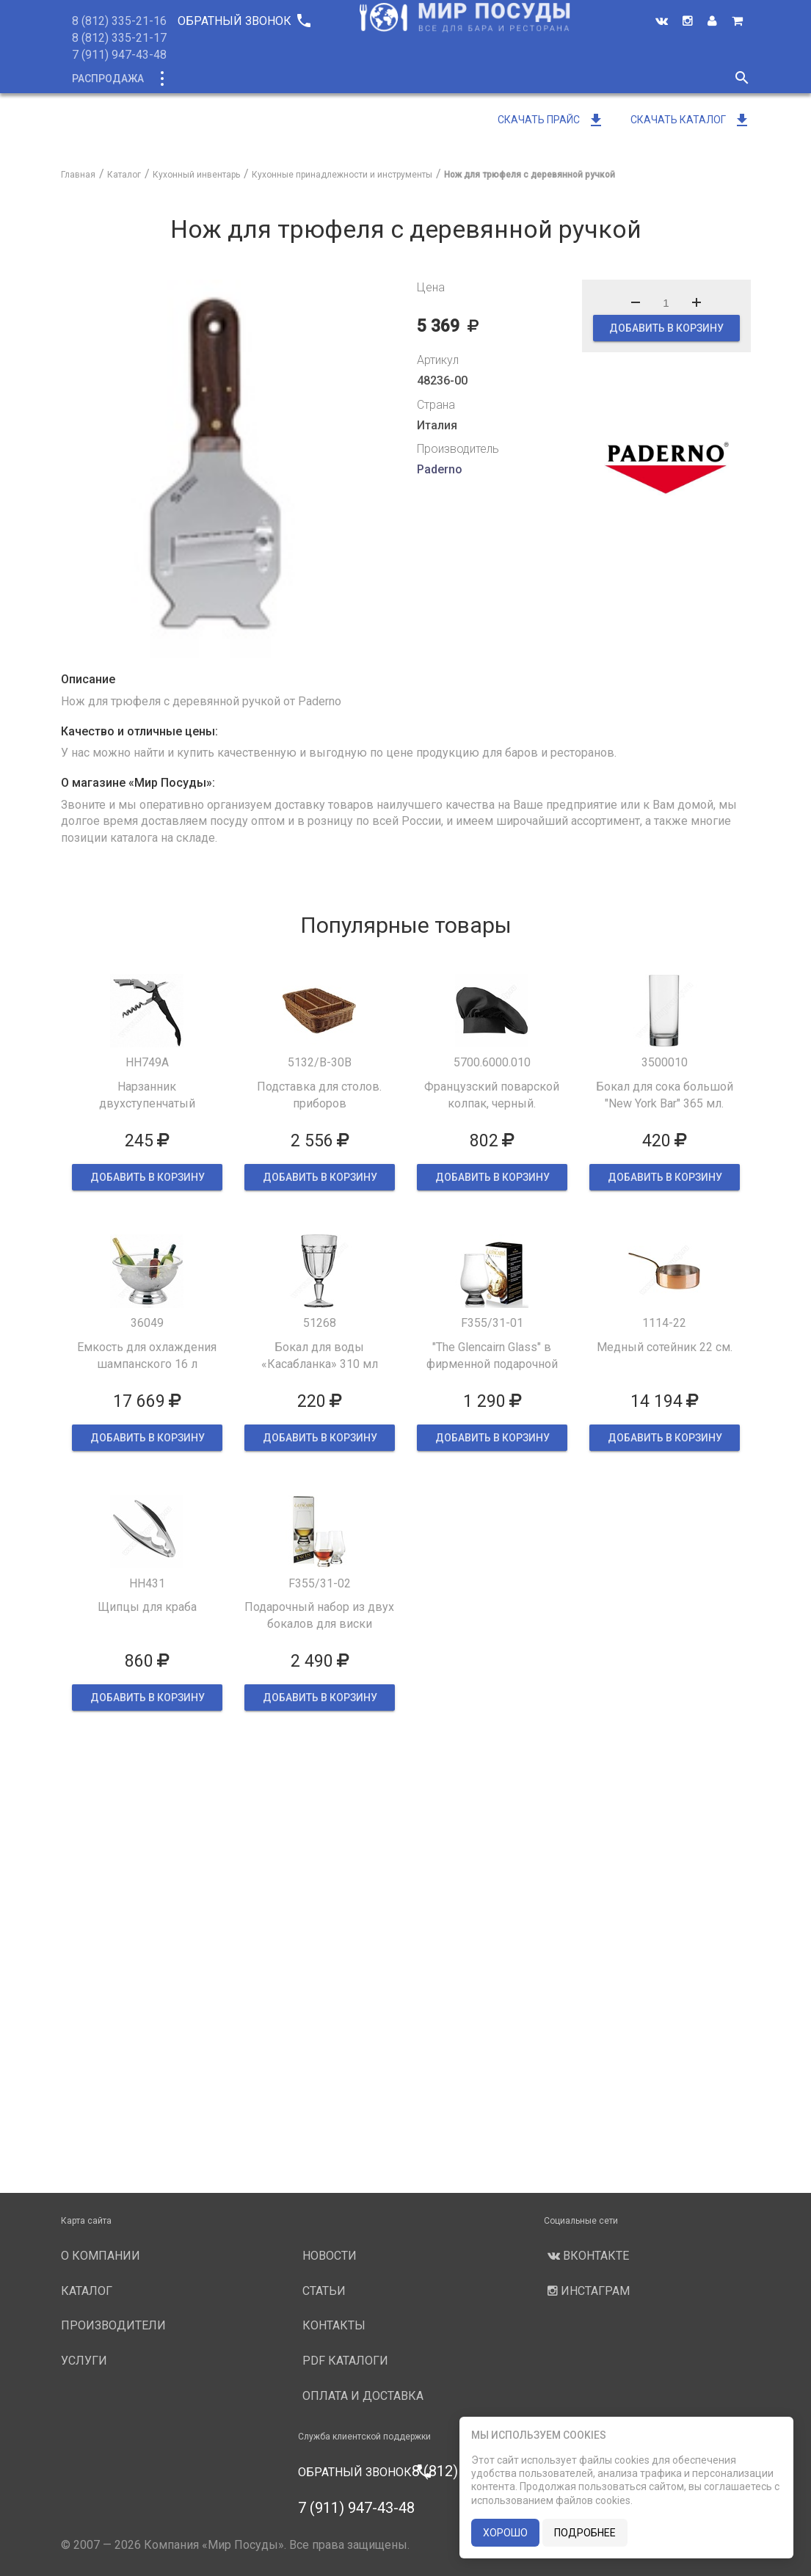  What do you see at coordinates (258, 78) in the screenshot?
I see `Новинки` at bounding box center [258, 78].